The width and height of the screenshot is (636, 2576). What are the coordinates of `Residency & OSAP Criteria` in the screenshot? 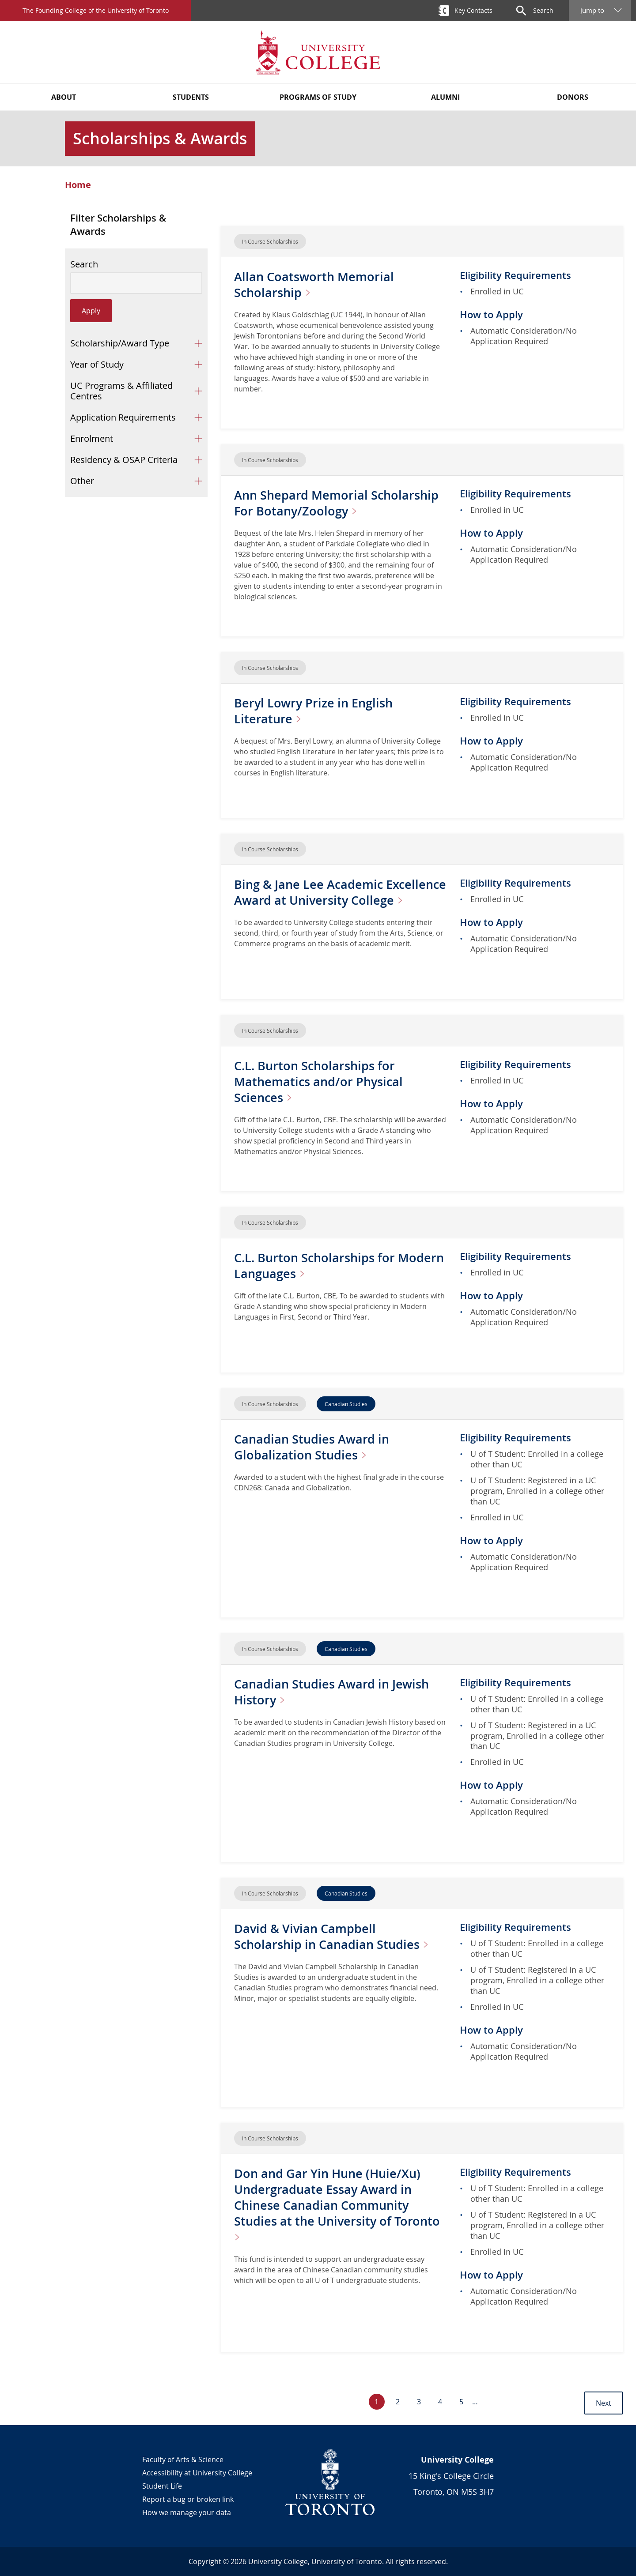 It's located at (124, 460).